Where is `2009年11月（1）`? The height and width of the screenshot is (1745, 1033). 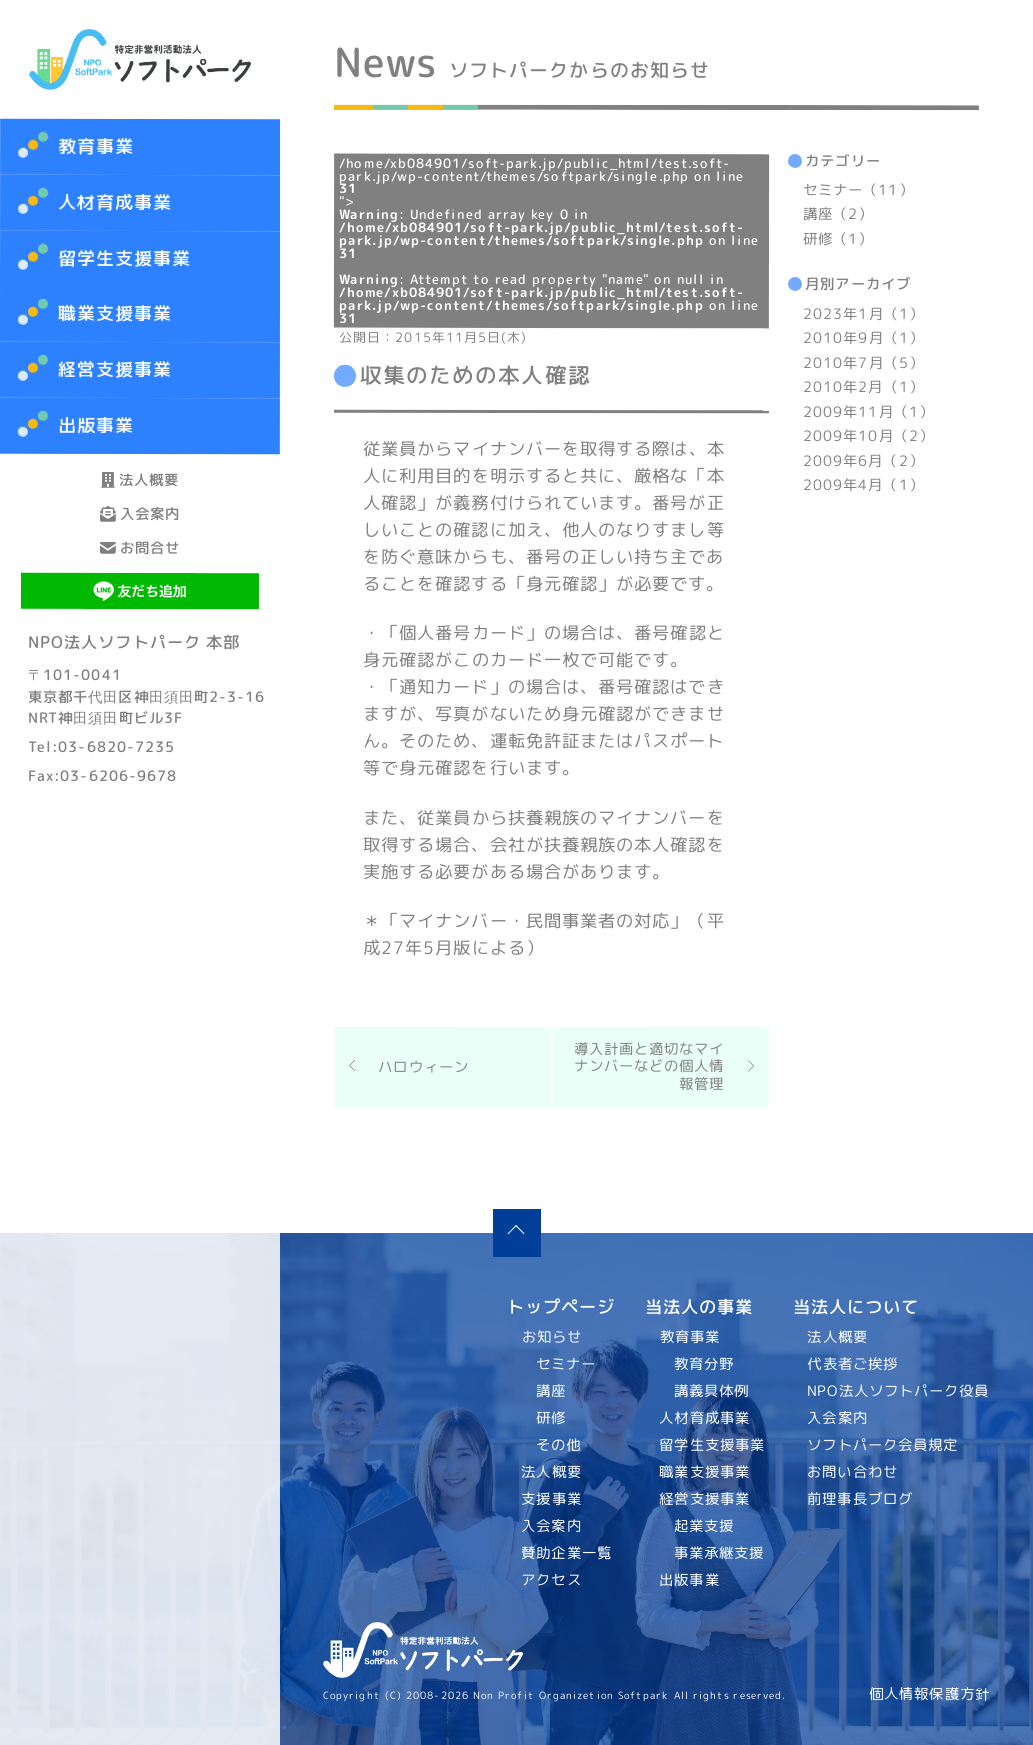 2009年11月（1） is located at coordinates (868, 412).